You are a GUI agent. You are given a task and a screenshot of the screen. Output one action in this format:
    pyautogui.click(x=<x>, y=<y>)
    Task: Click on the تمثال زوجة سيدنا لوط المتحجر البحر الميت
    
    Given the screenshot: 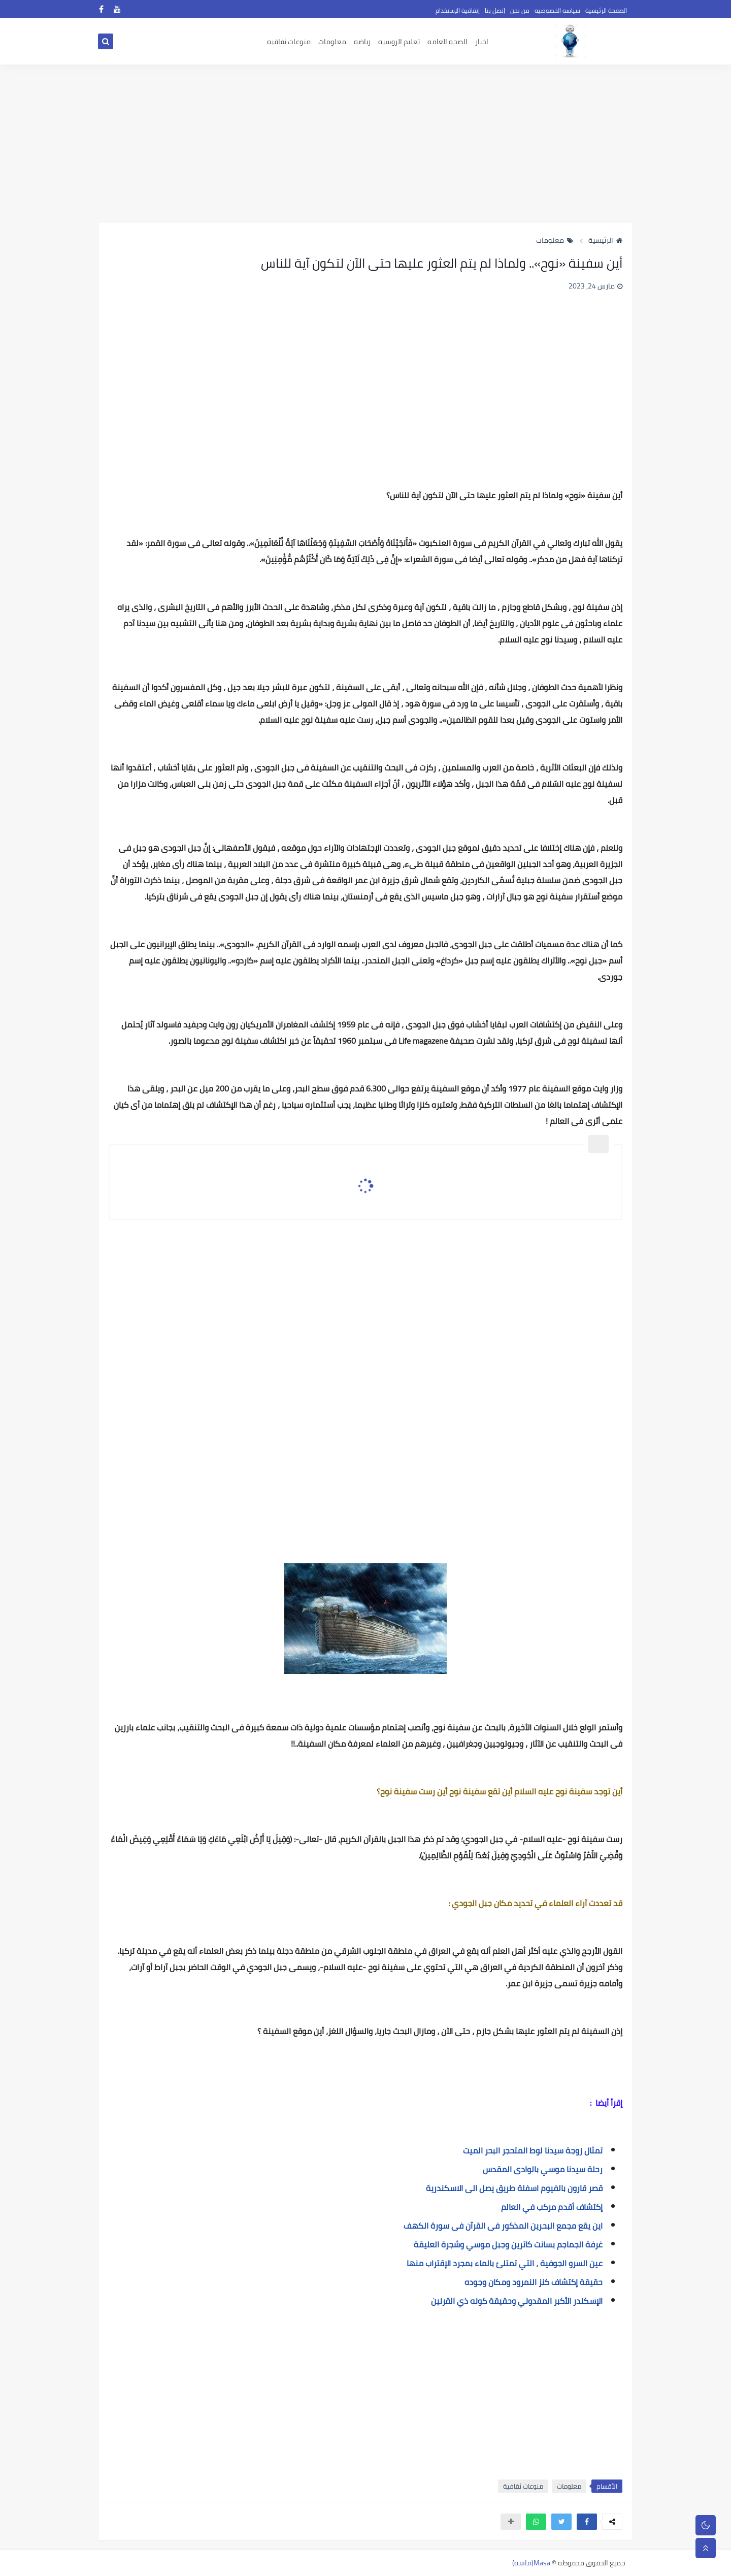 What is the action you would take?
    pyautogui.click(x=533, y=2150)
    